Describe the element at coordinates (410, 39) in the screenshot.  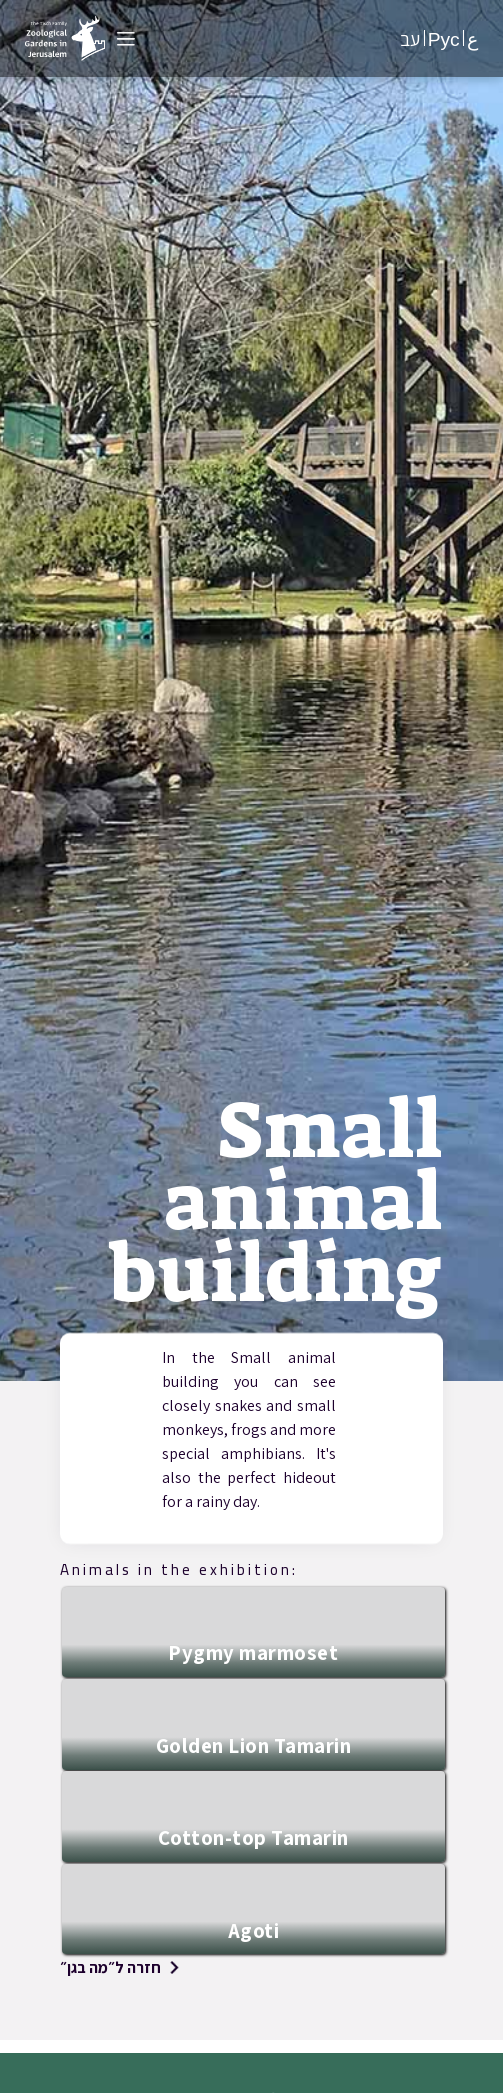
I see `עב` at that location.